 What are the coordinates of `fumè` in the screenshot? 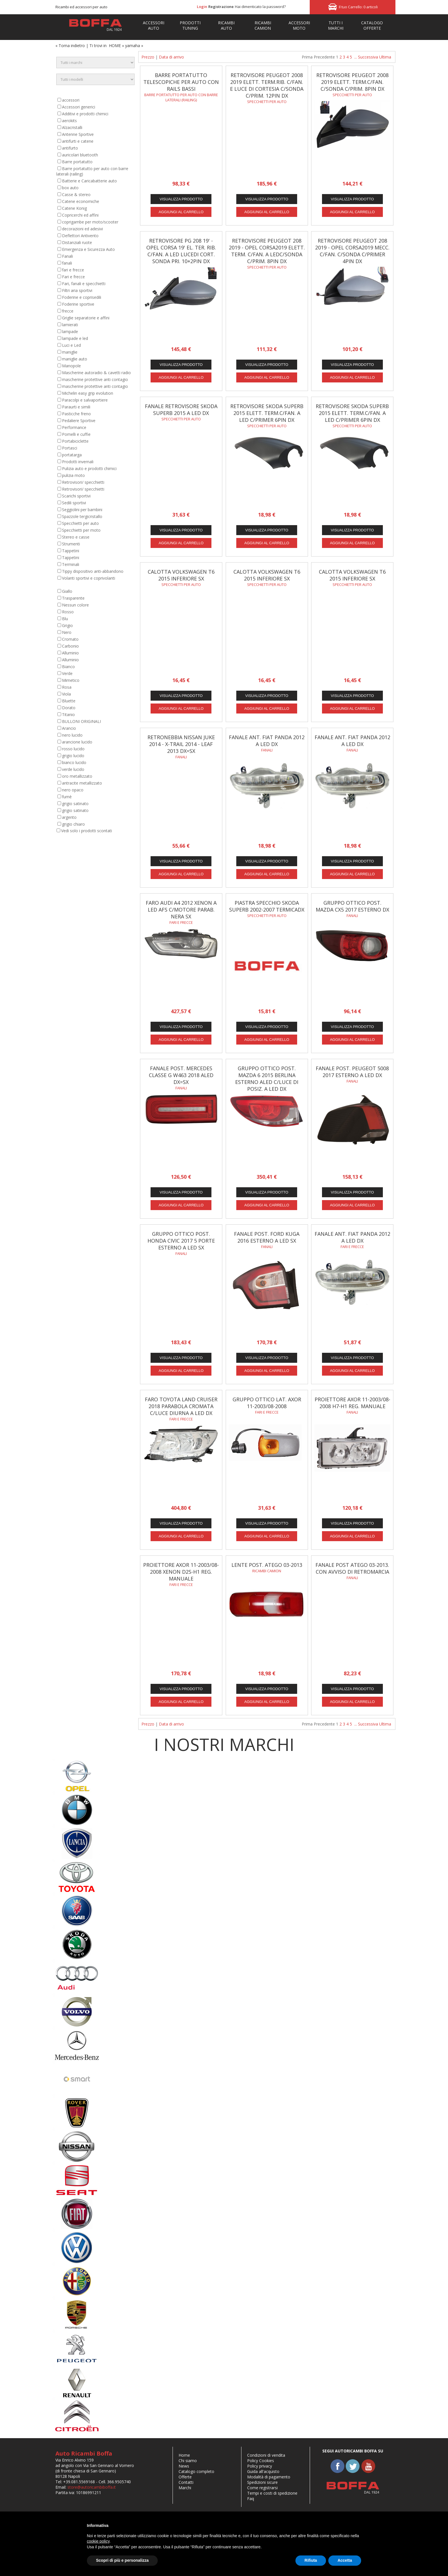 It's located at (67, 796).